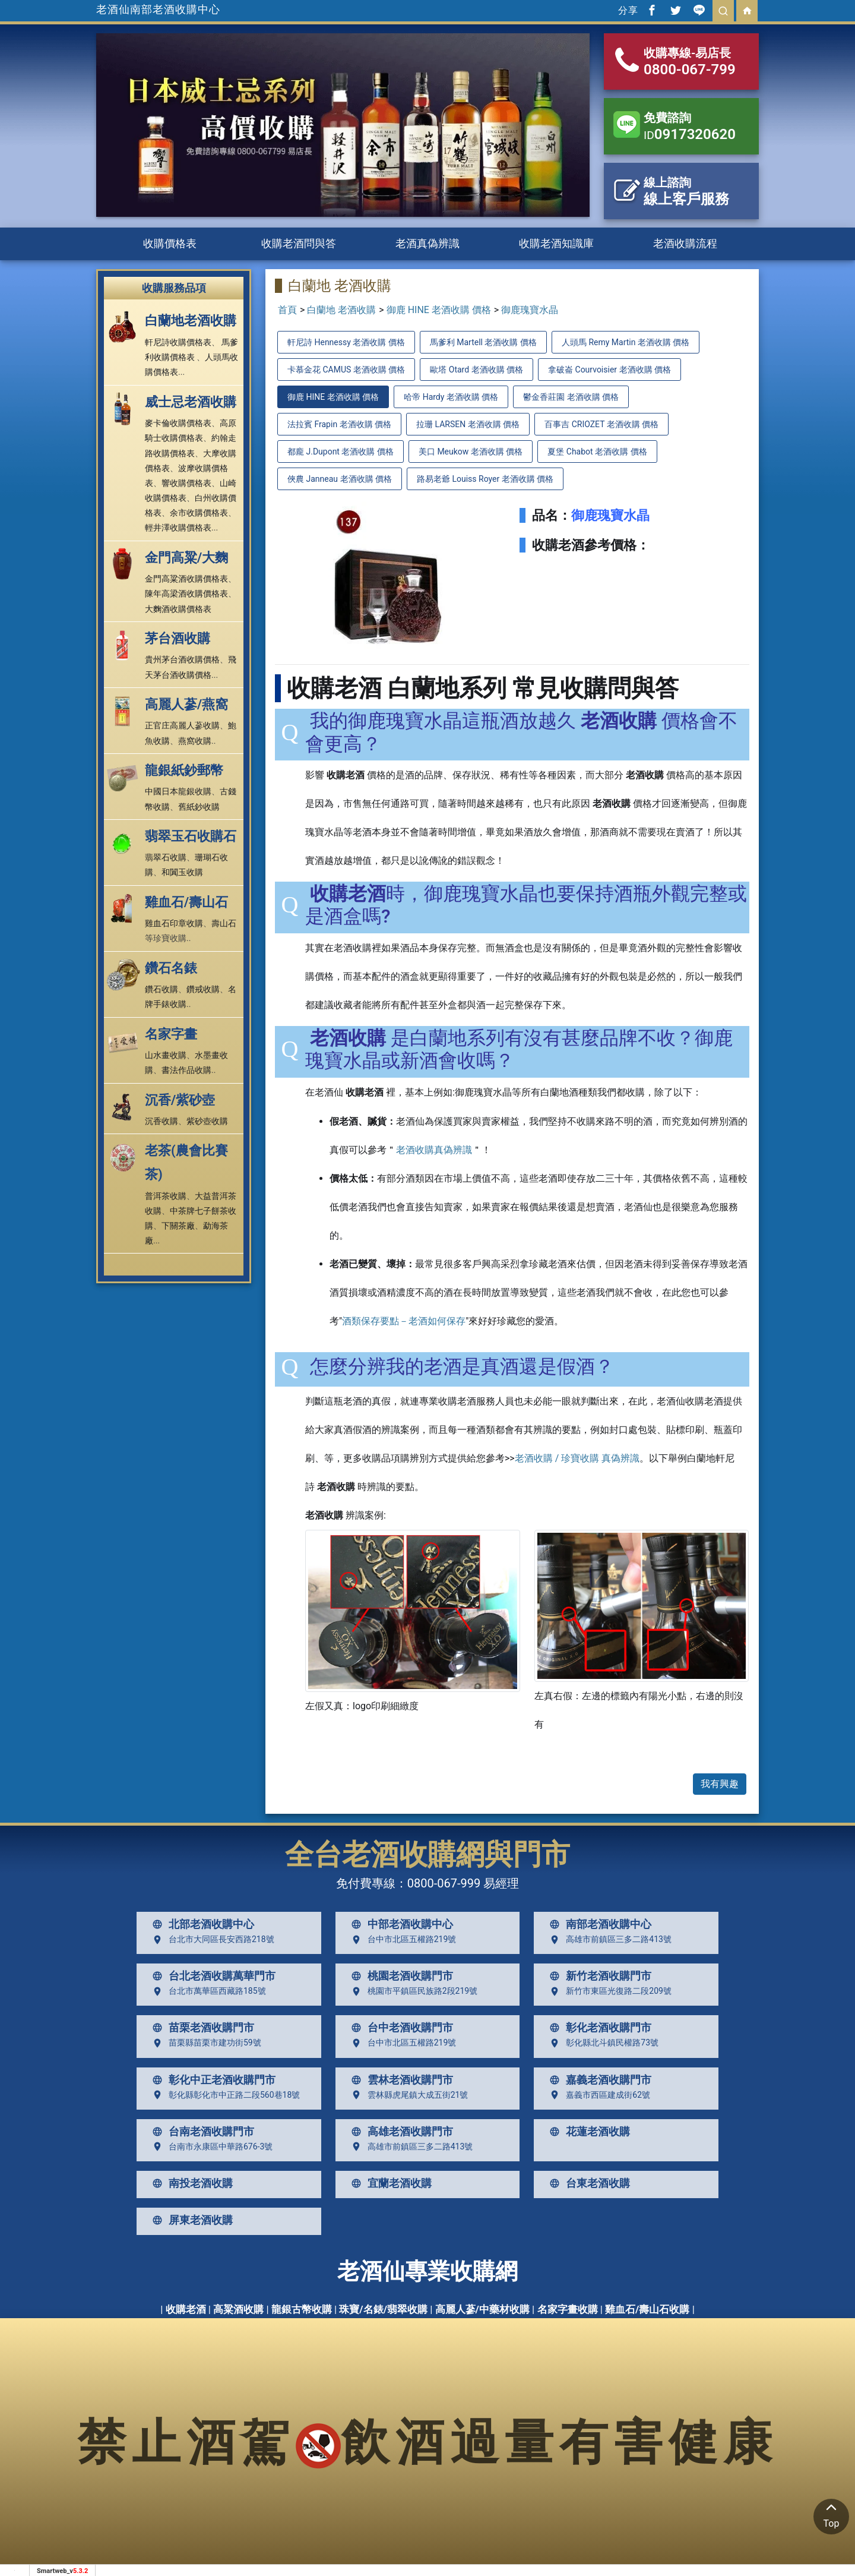  Describe the element at coordinates (186, 2309) in the screenshot. I see `收購老酒` at that location.